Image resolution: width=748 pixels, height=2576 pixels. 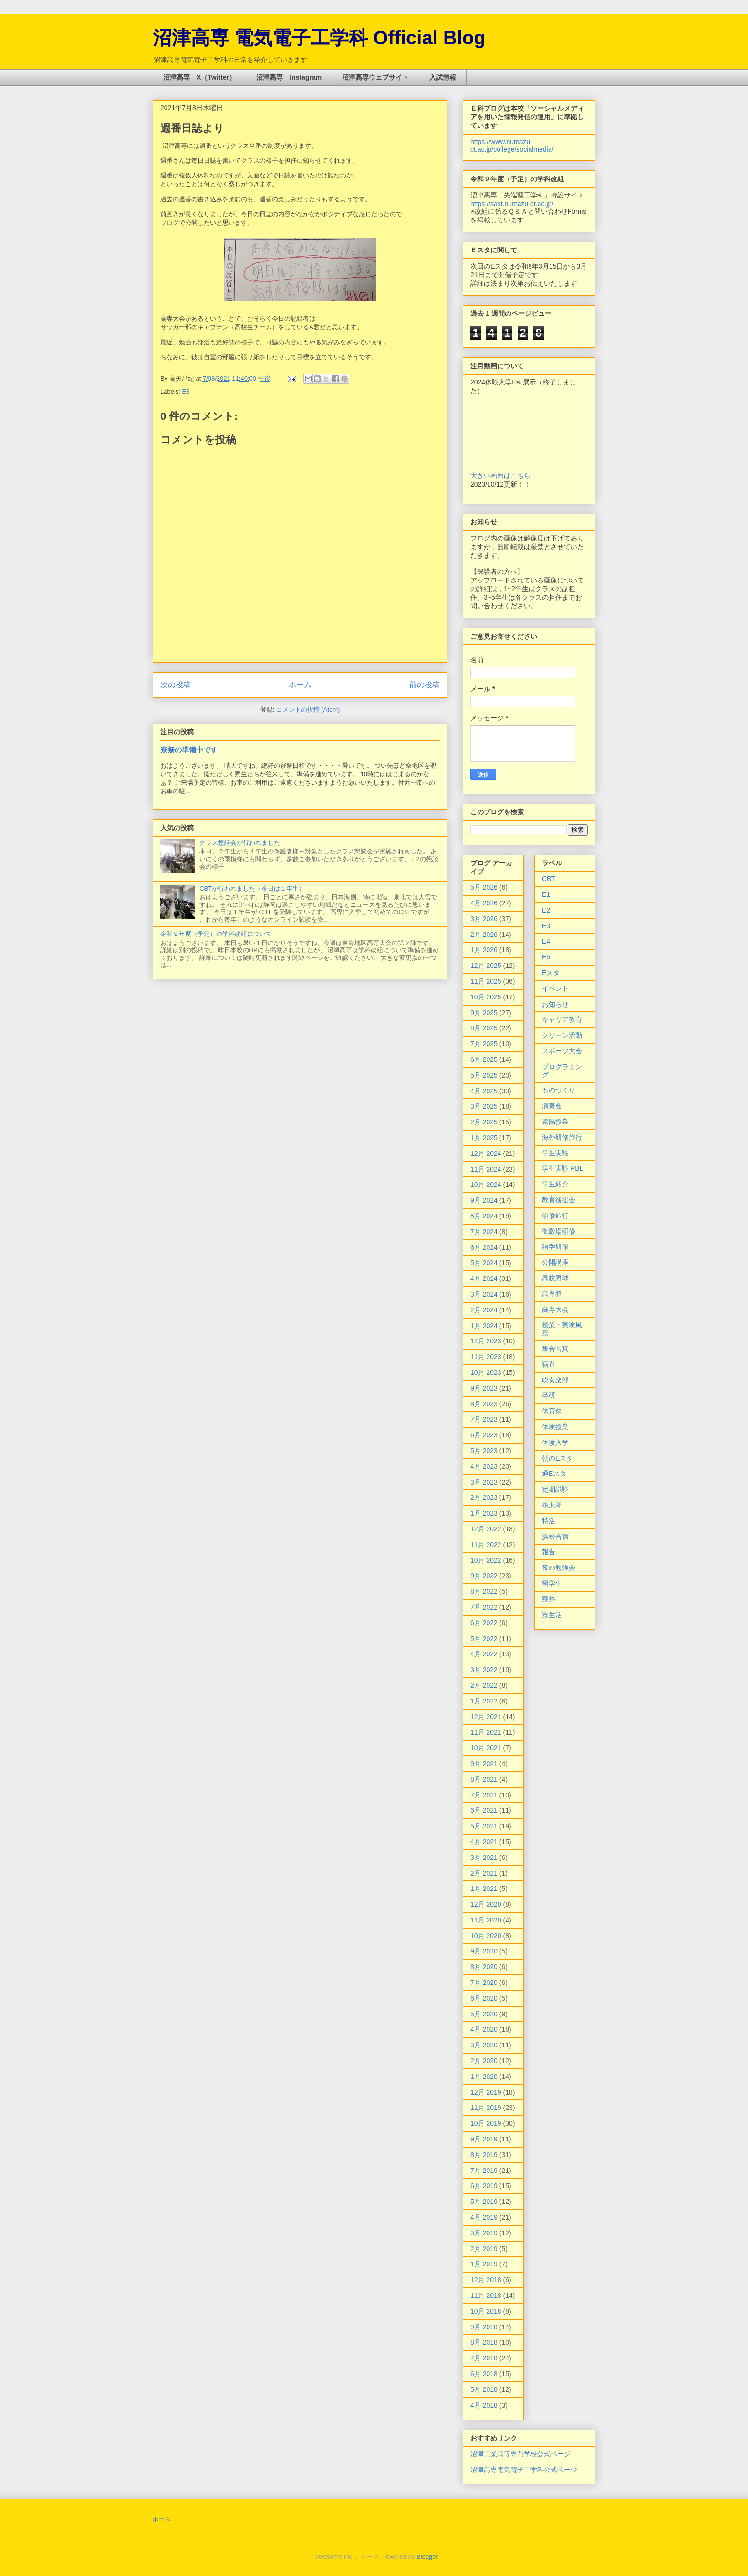 I want to click on 学生紹介, so click(x=555, y=1184).